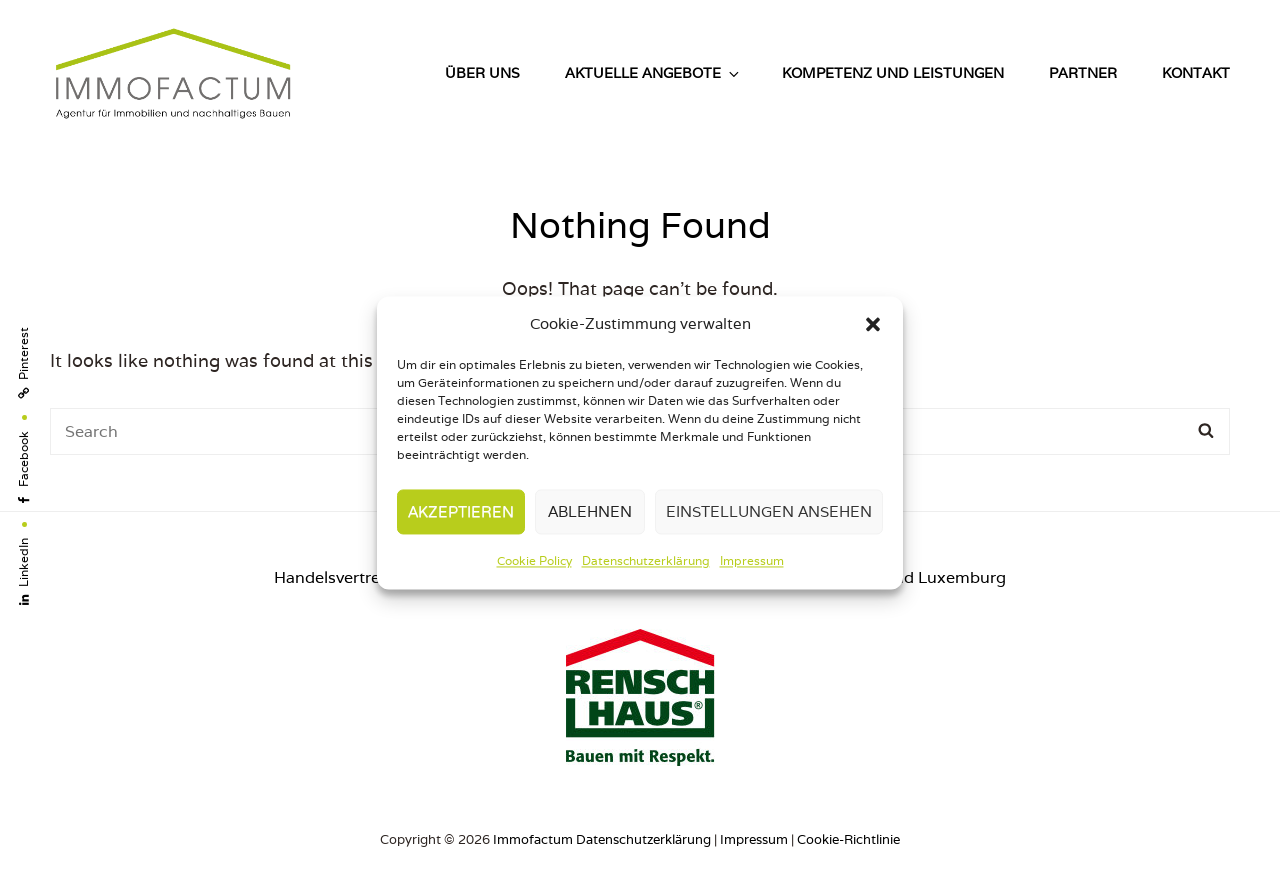 The width and height of the screenshot is (1280, 886). I want to click on Ablehnen, so click(590, 511).